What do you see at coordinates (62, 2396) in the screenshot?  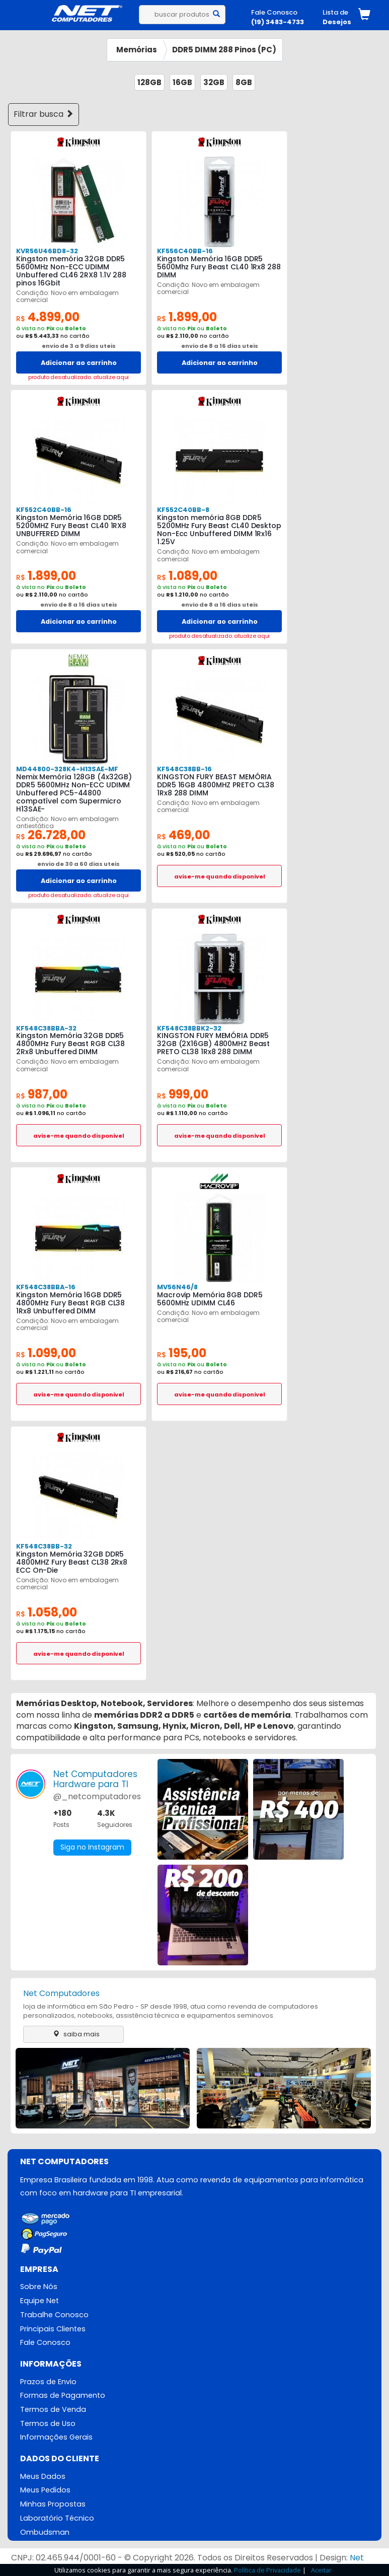 I see `Formas de Pagamento` at bounding box center [62, 2396].